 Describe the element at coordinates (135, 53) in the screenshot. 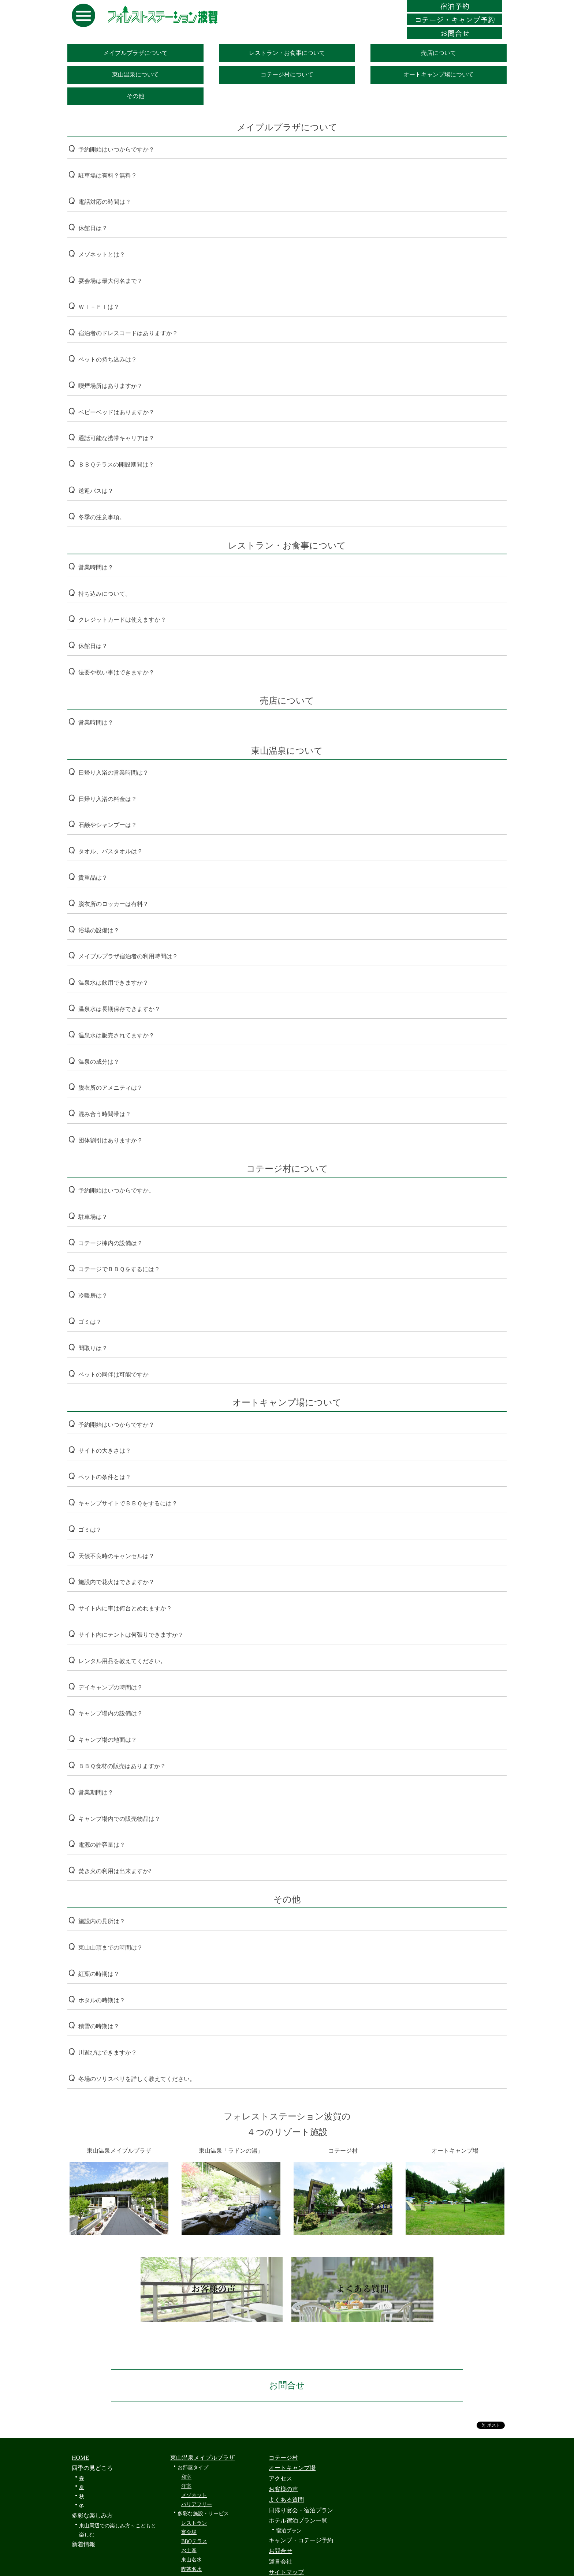

I see `メイプルプラザについて` at that location.